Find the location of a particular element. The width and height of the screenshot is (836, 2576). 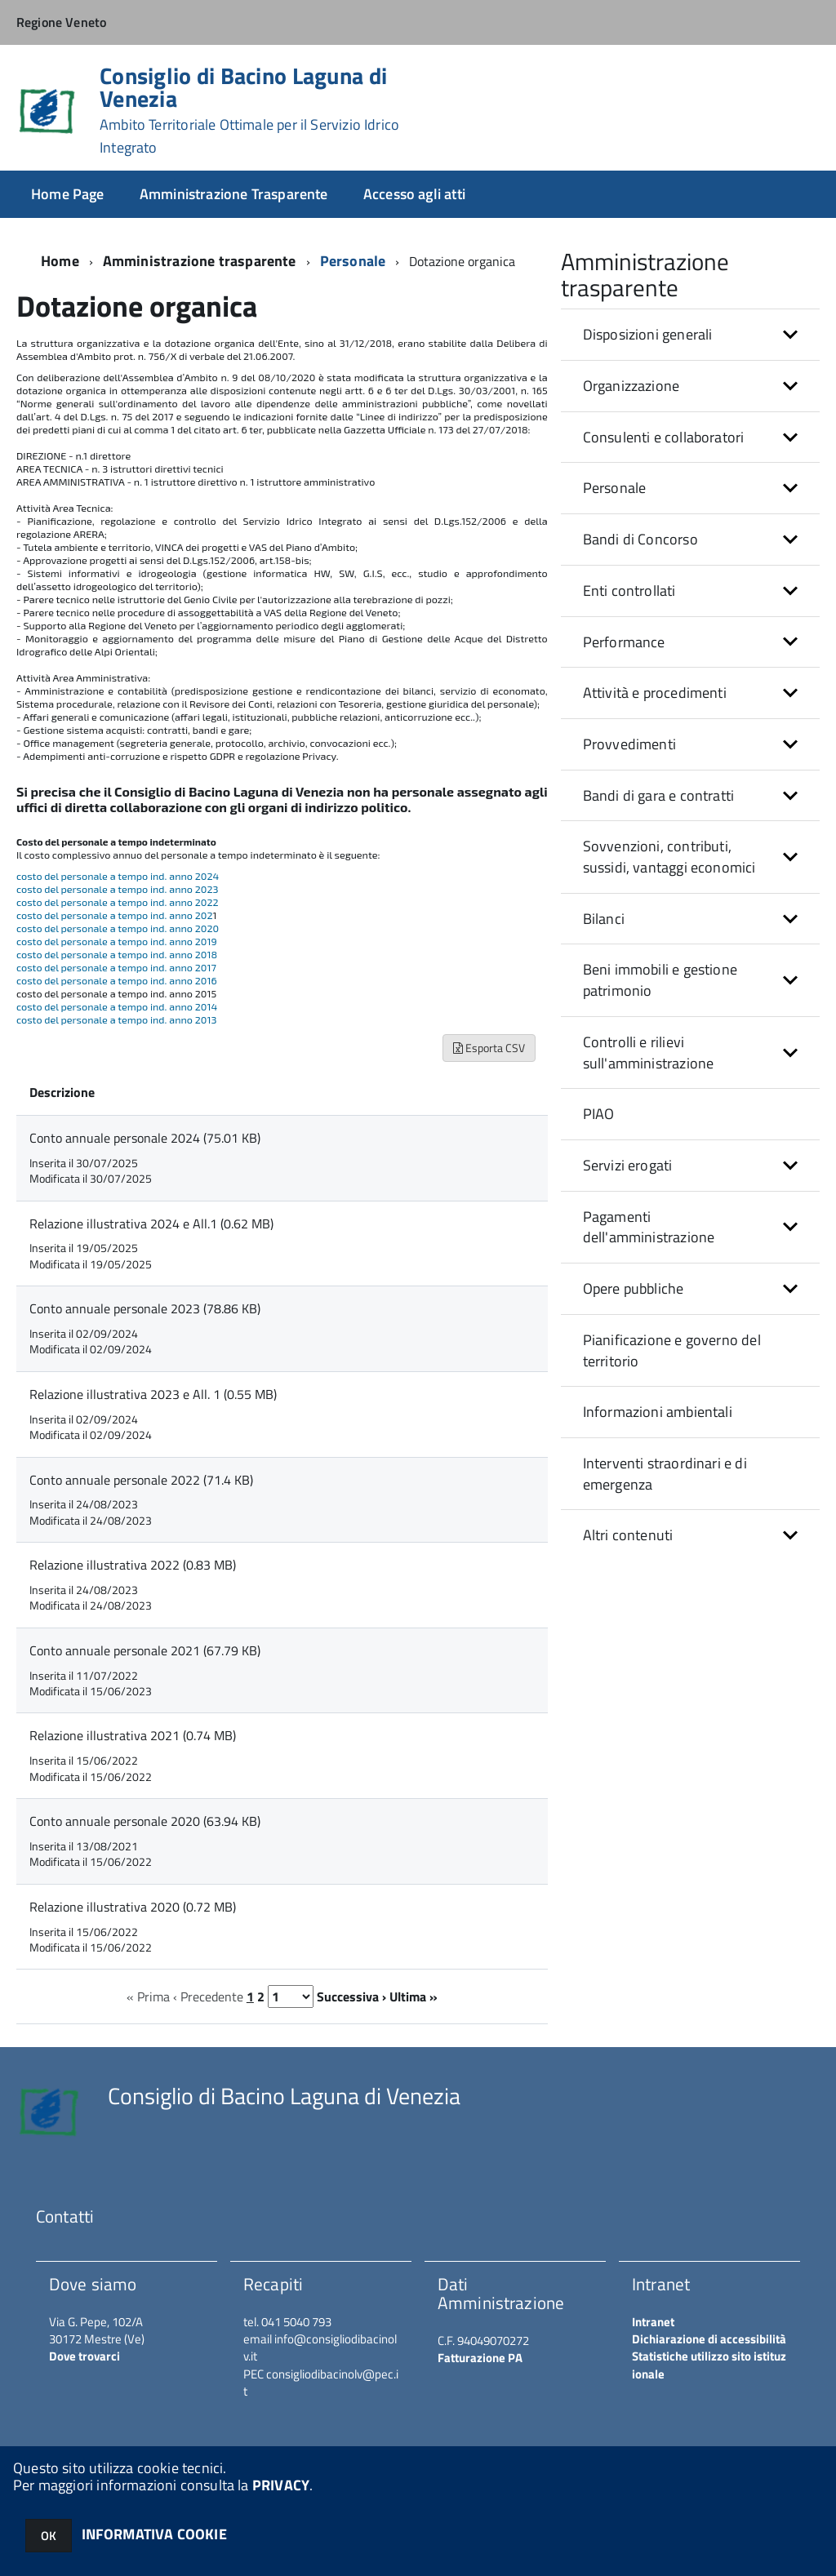

Accesso agli atti is located at coordinates (414, 194).